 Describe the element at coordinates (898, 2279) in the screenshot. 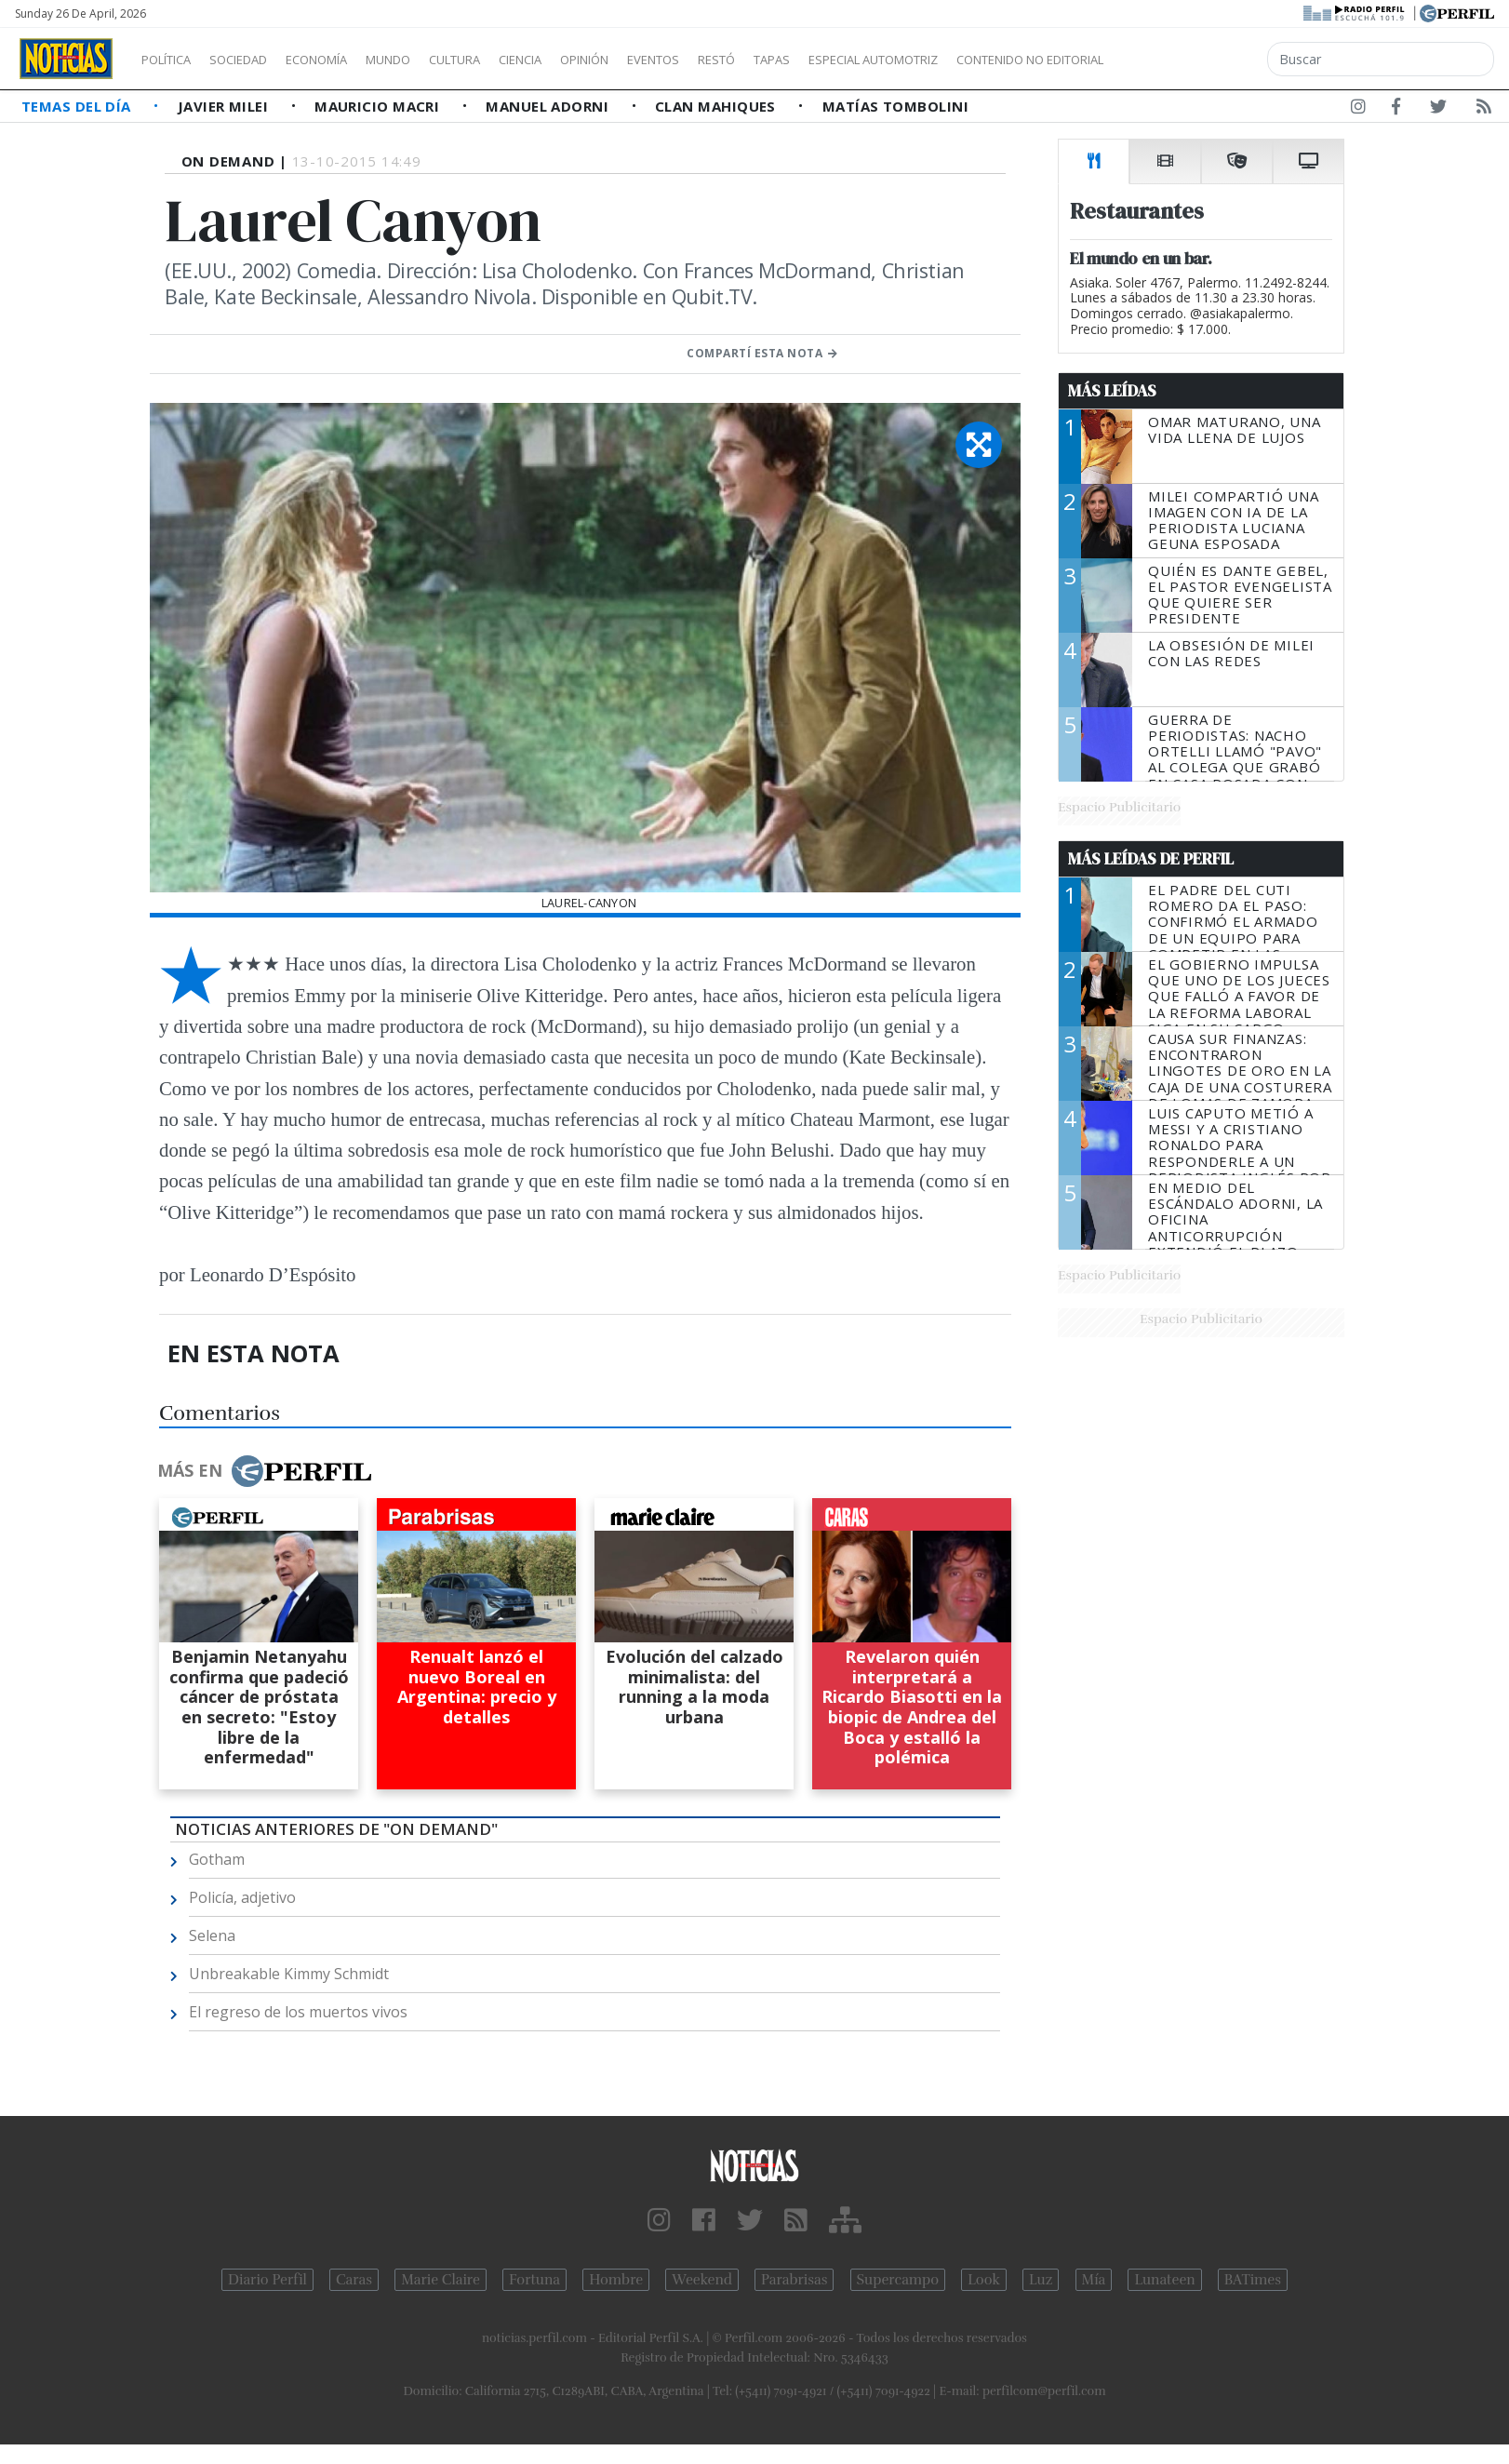

I see `Supercampo` at that location.